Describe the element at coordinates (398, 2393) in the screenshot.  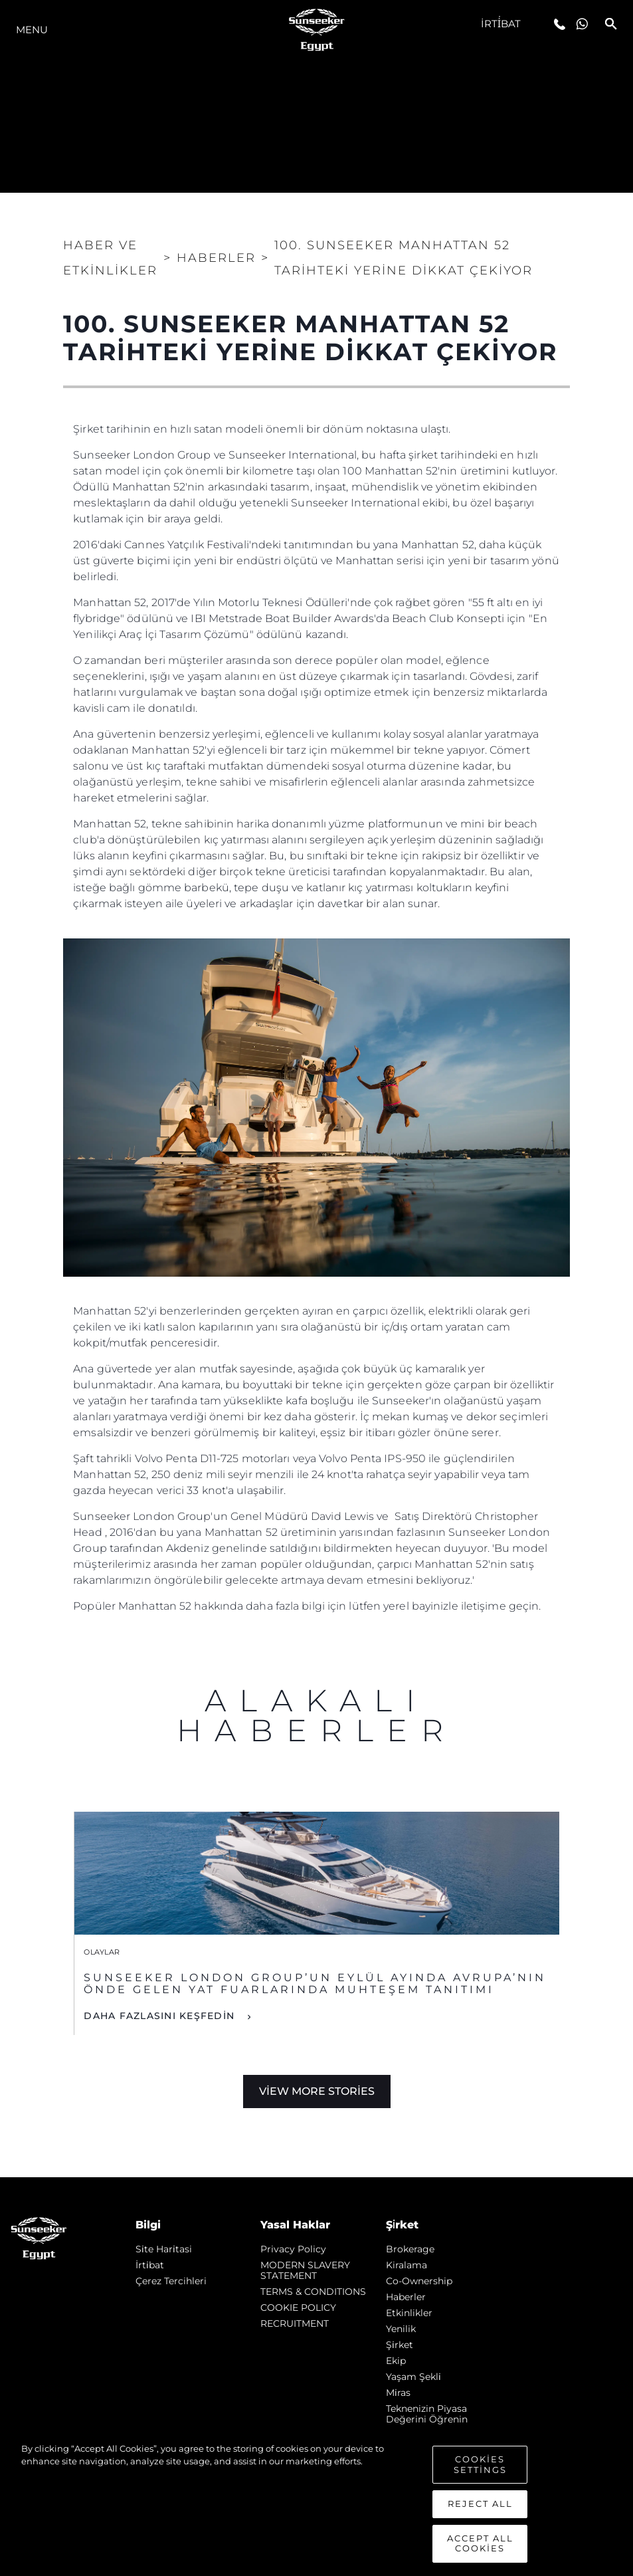
I see `Mi̇ras` at that location.